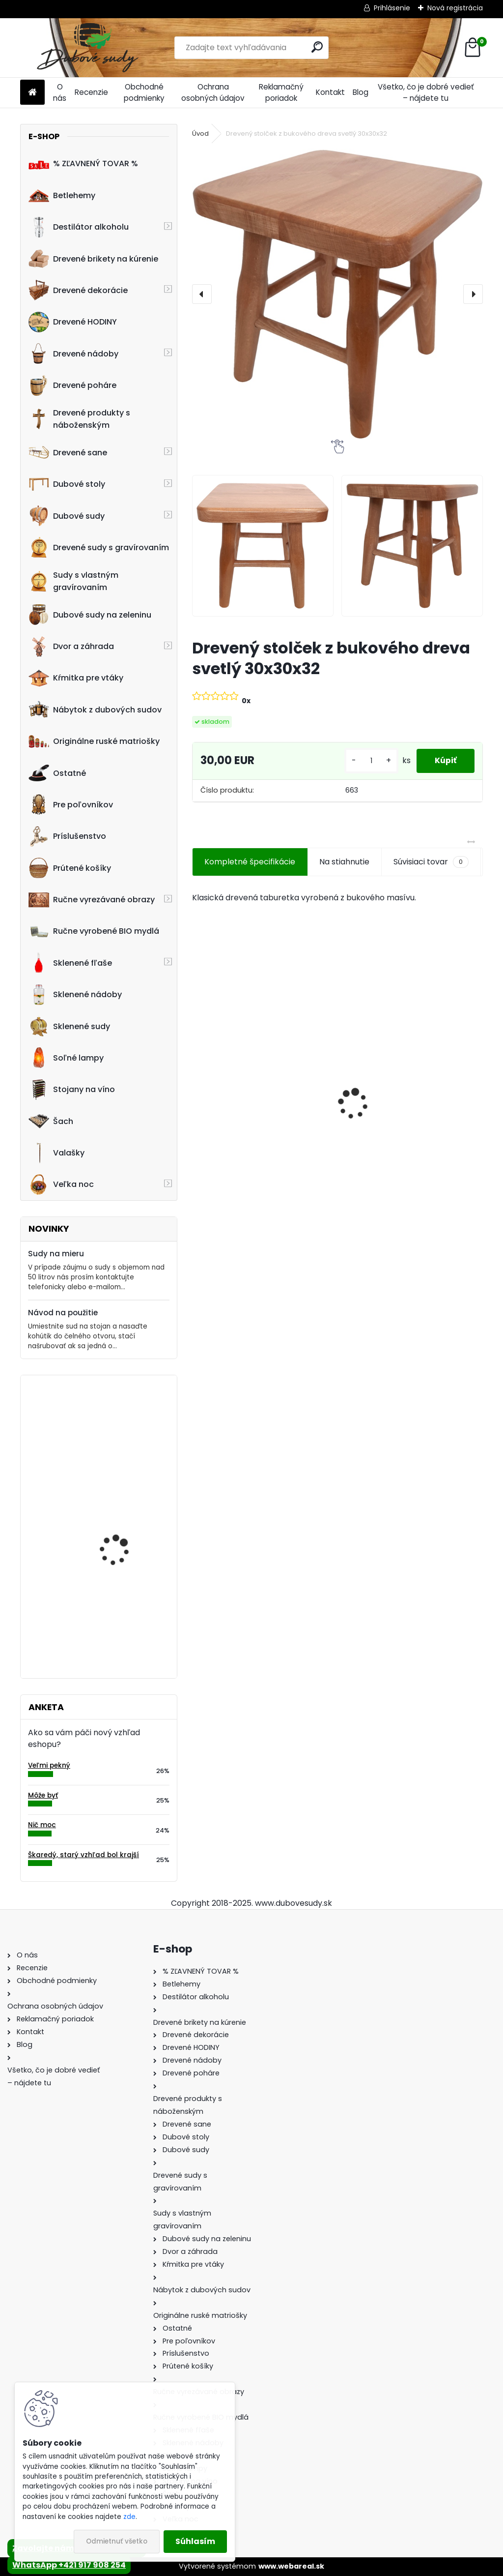 This screenshot has height=2576, width=503. I want to click on Nábytok z dubových sudov, so click(95, 709).